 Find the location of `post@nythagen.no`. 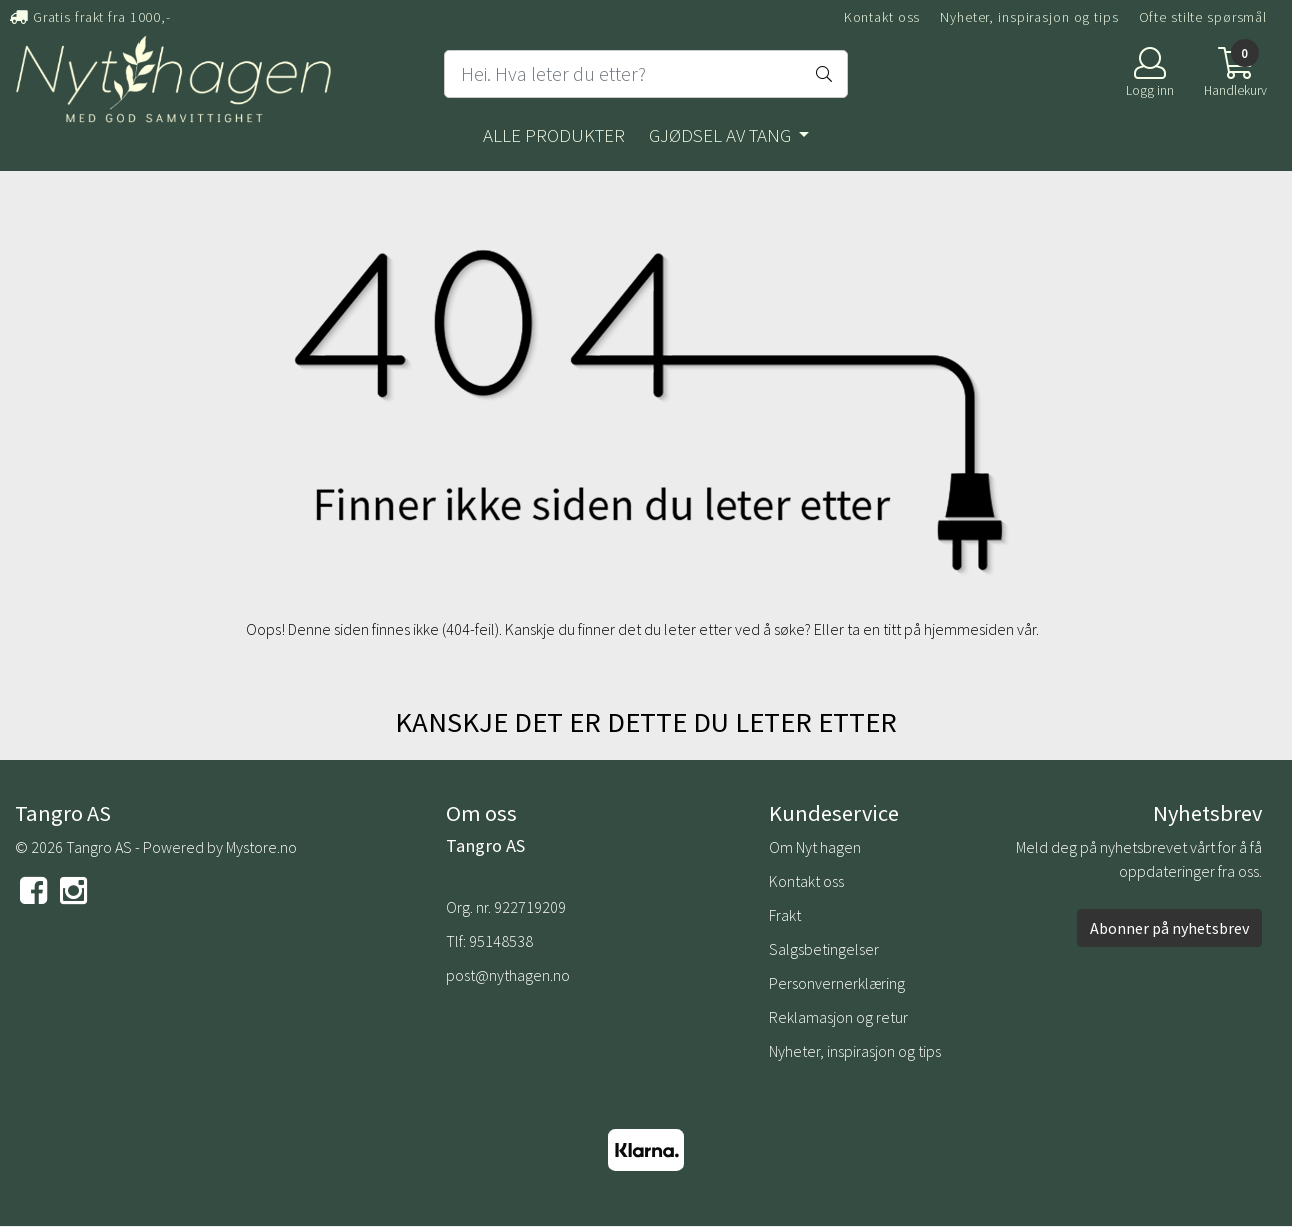

post@nythagen.no is located at coordinates (508, 975).